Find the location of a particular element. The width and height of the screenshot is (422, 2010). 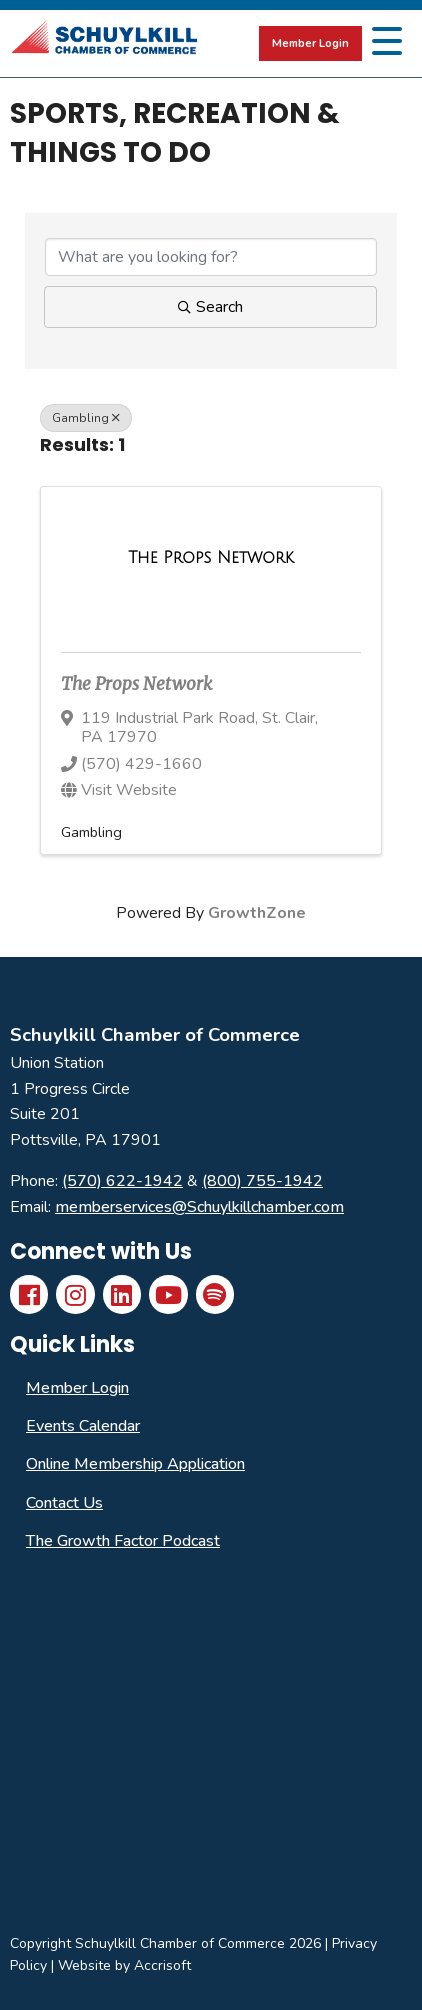

Online Membership Application is located at coordinates (135, 1464).